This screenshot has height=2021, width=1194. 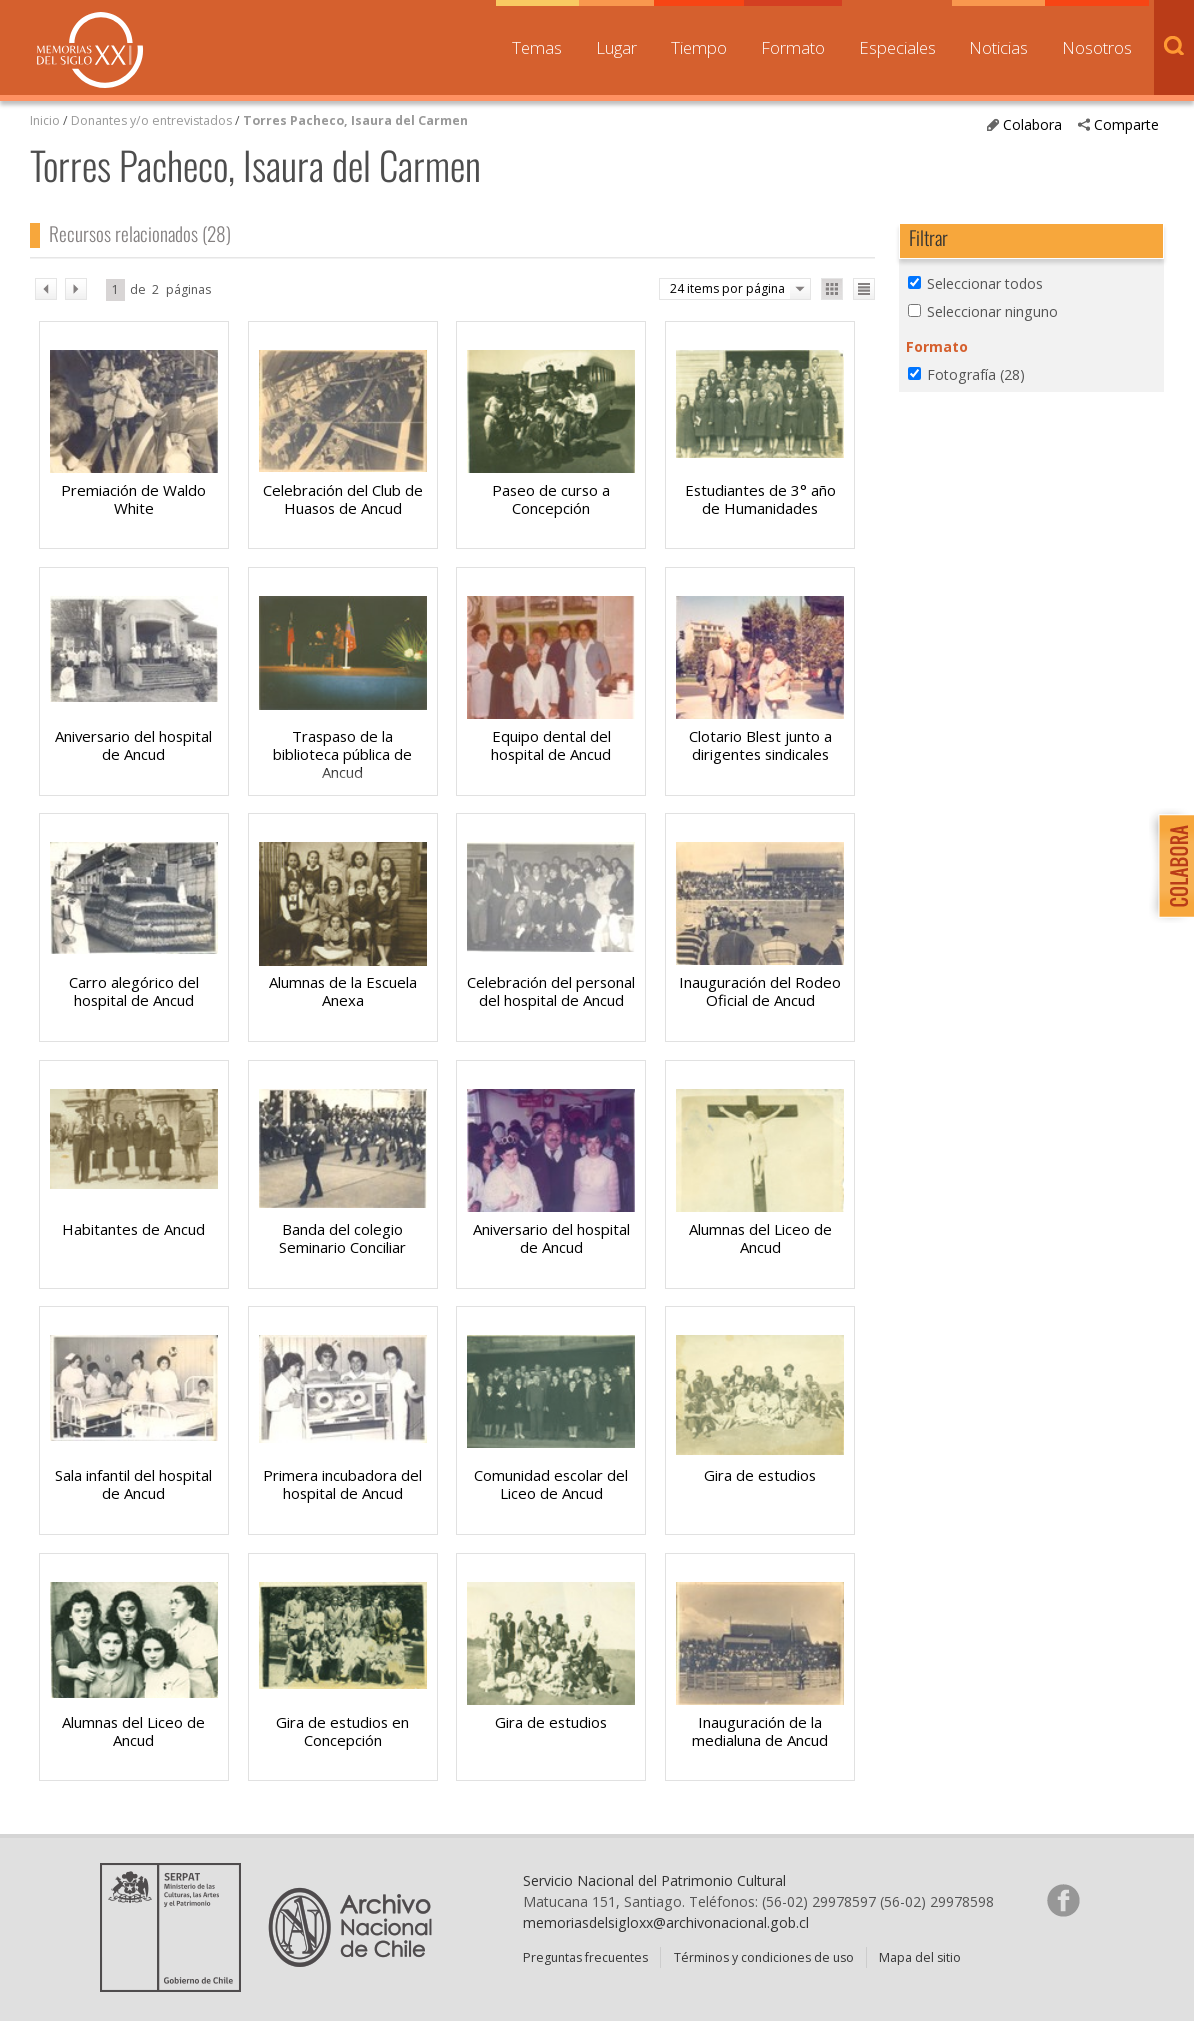 What do you see at coordinates (343, 991) in the screenshot?
I see `Alumnas de la Escuela Anexa` at bounding box center [343, 991].